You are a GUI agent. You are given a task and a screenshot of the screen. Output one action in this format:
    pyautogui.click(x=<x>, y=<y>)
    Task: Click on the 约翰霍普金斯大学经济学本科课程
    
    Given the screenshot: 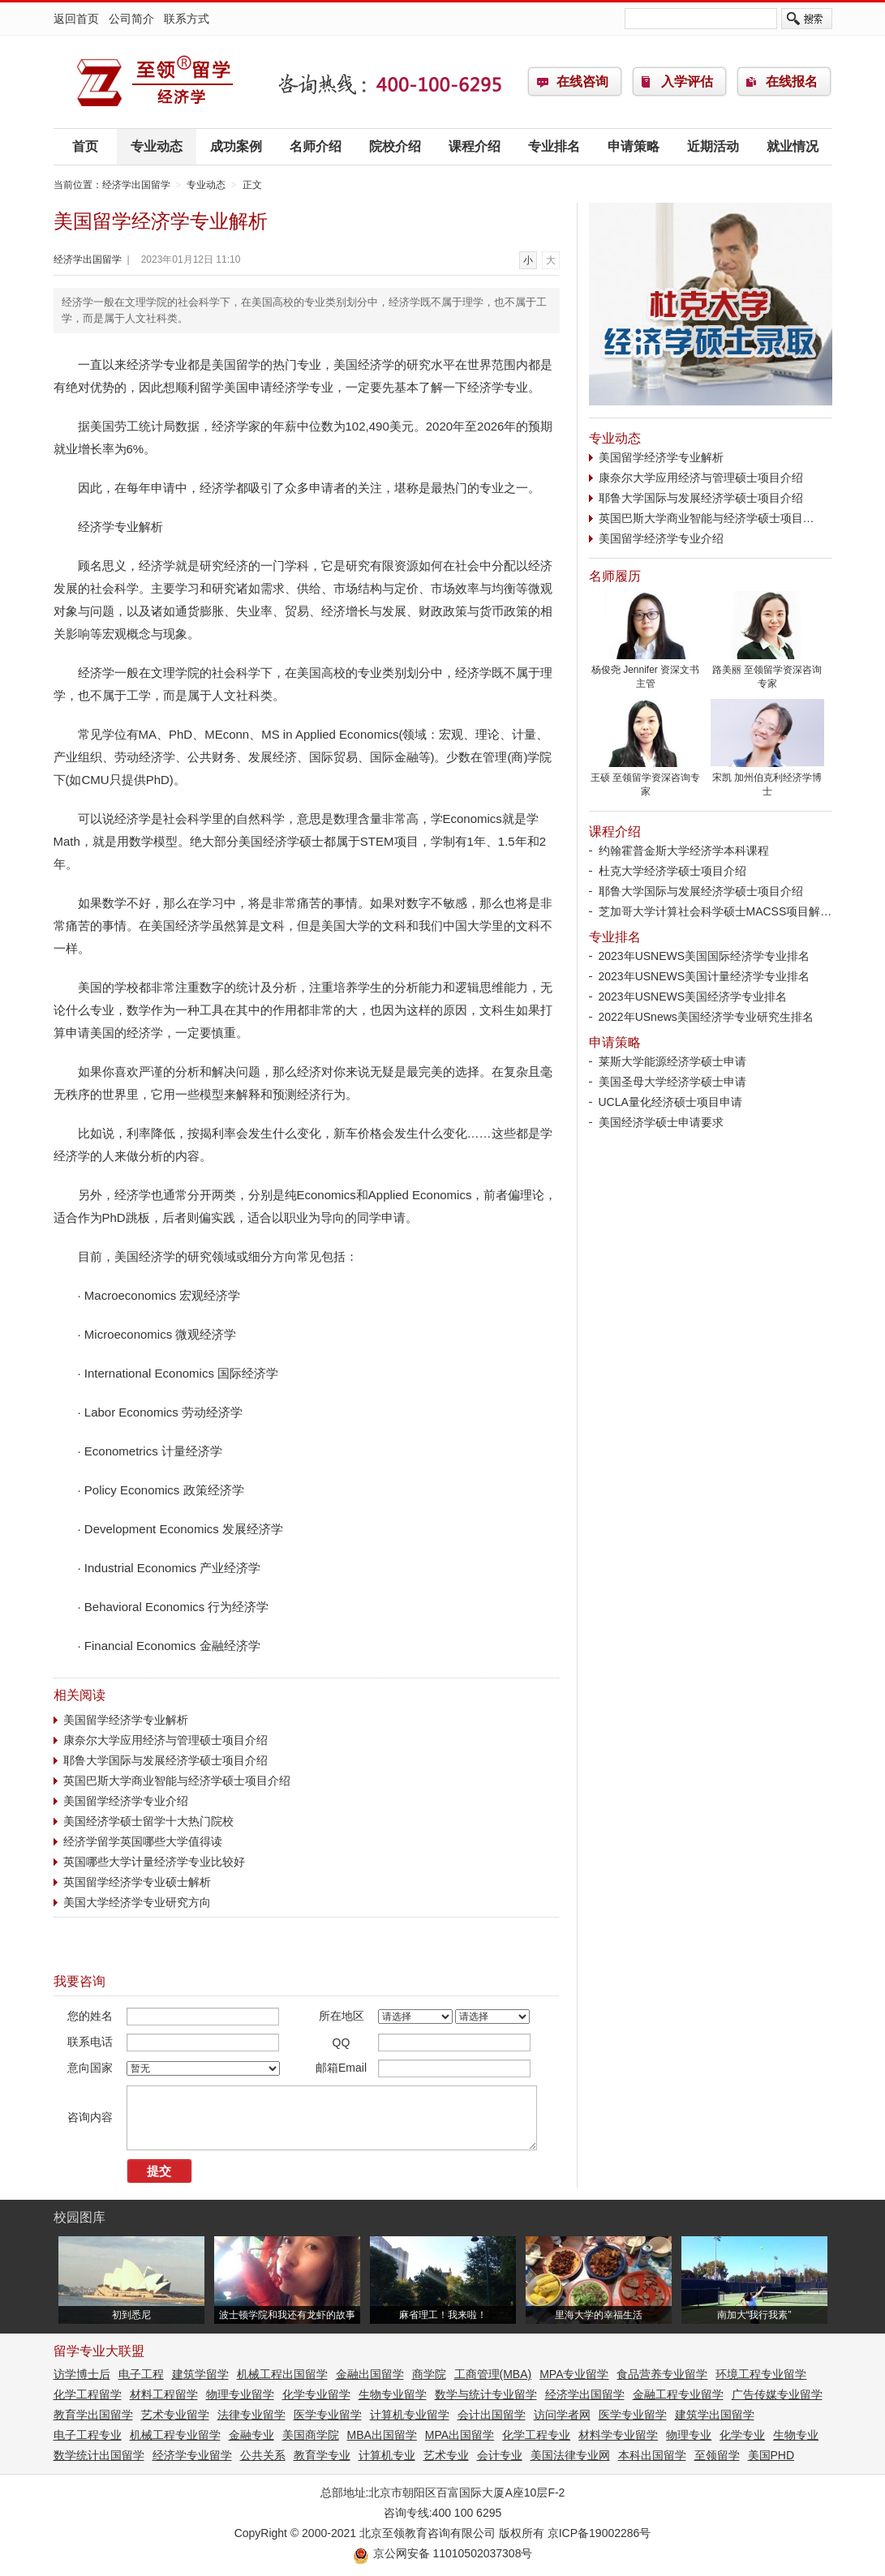 What is the action you would take?
    pyautogui.click(x=684, y=850)
    